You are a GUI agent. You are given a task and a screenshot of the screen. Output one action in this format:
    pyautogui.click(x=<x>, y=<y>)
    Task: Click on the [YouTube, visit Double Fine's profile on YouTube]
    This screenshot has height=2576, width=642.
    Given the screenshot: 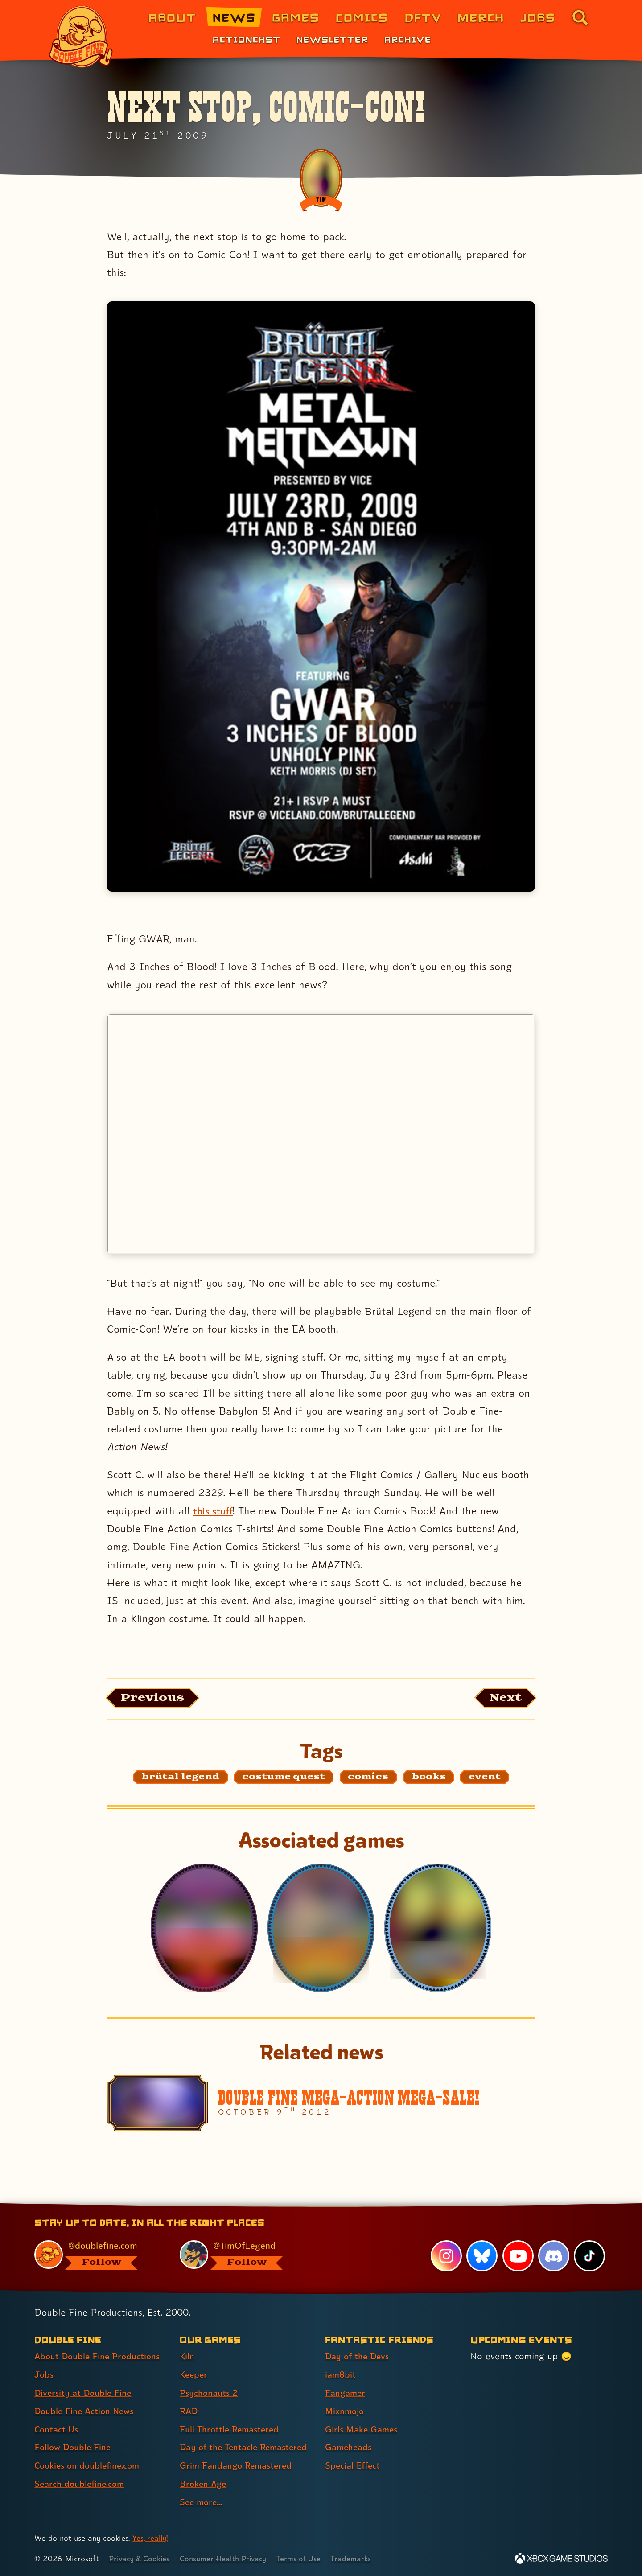 What is the action you would take?
    pyautogui.click(x=517, y=2255)
    